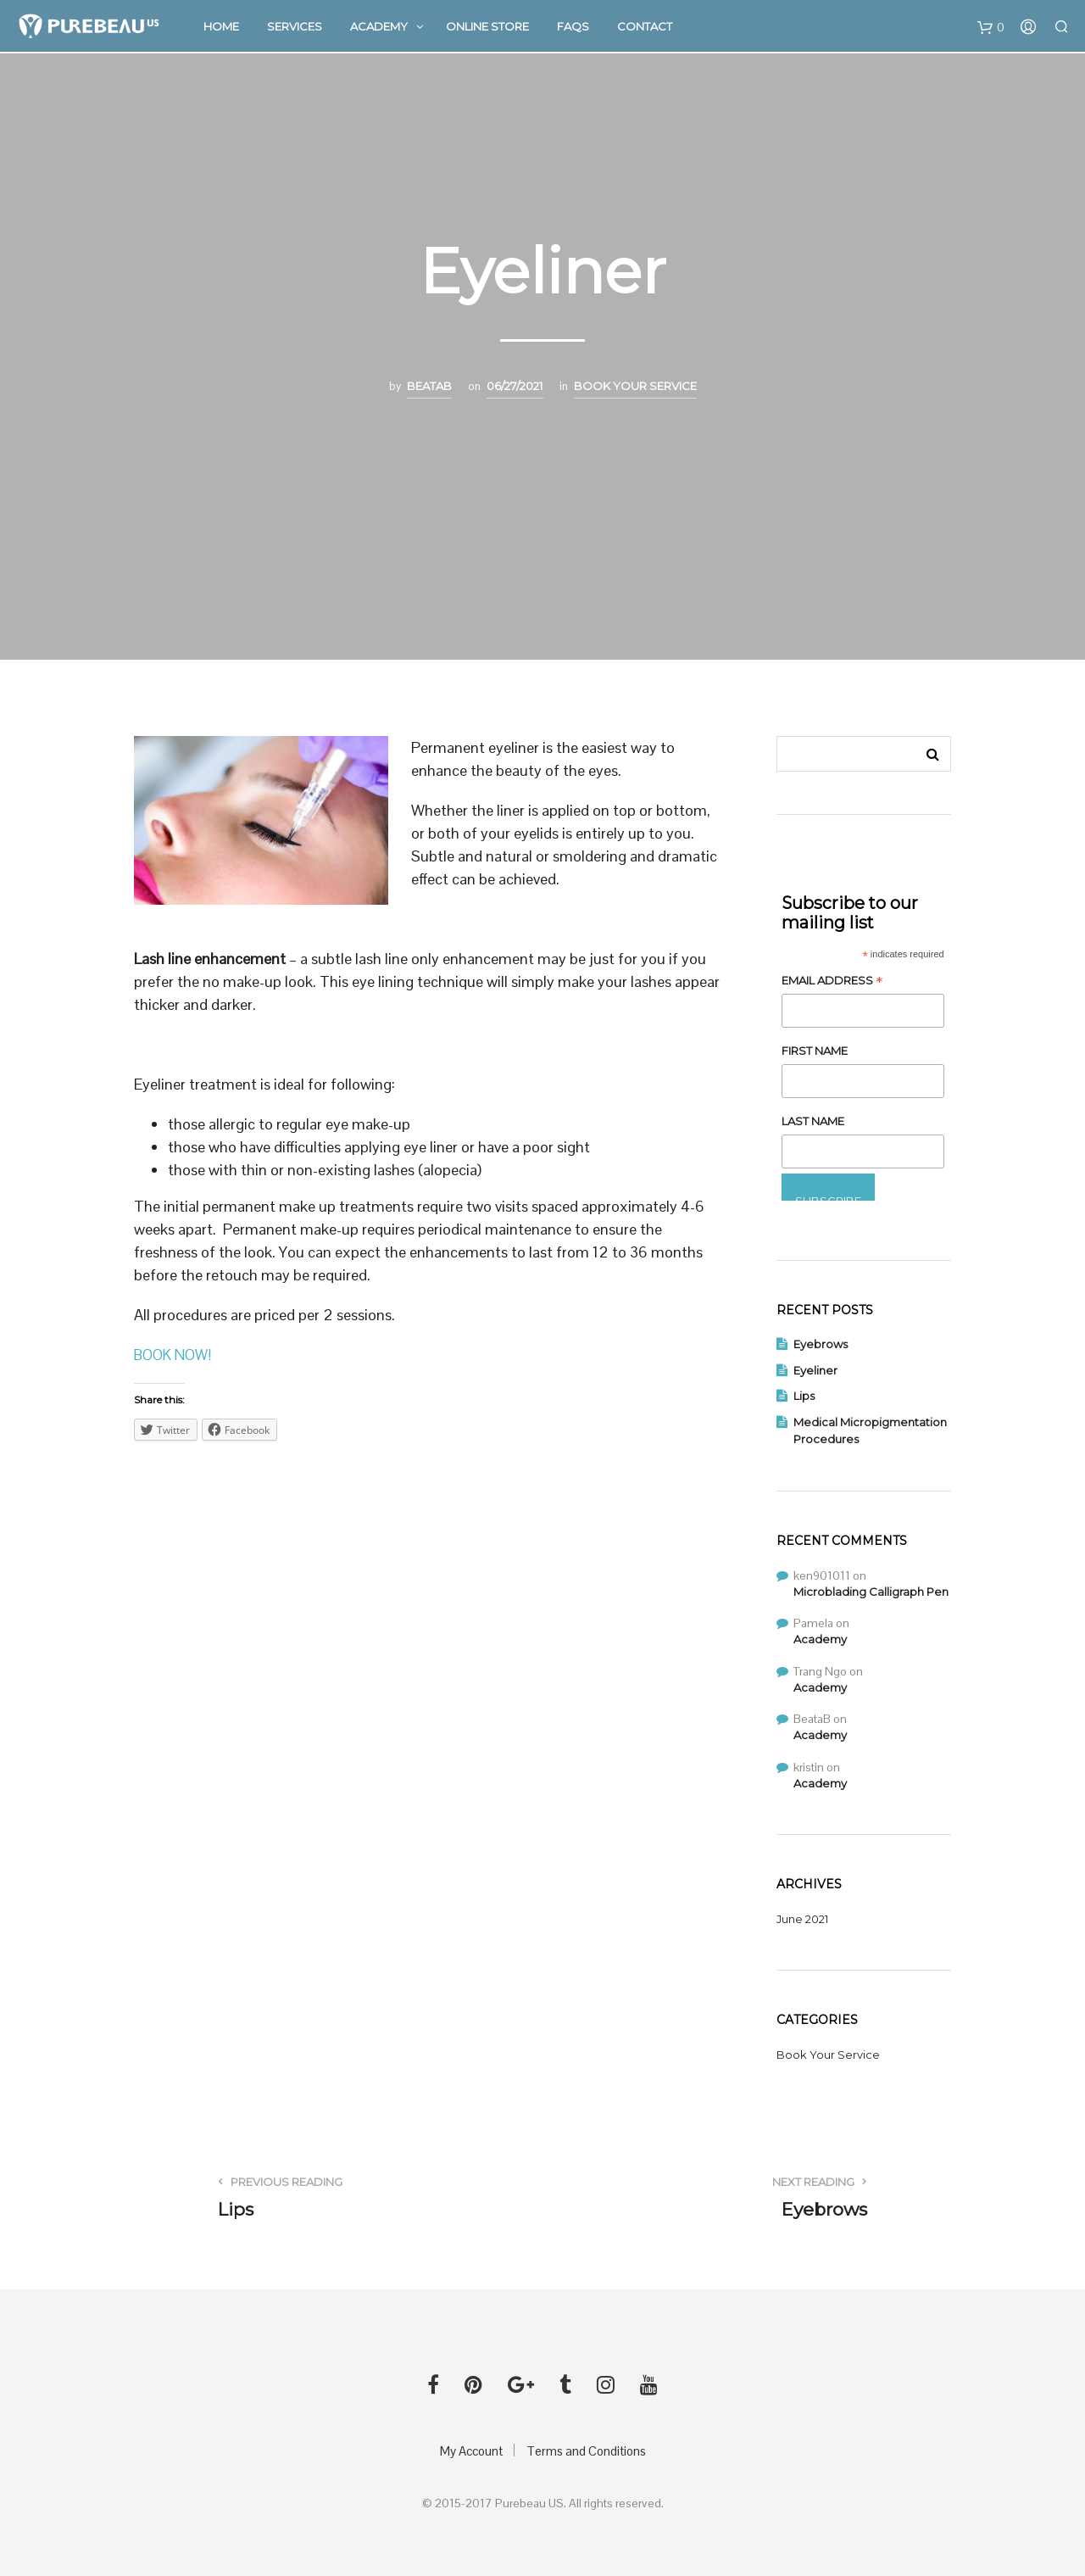 The height and width of the screenshot is (2576, 1085). What do you see at coordinates (871, 1591) in the screenshot?
I see `Microblading Calligraph Pen` at bounding box center [871, 1591].